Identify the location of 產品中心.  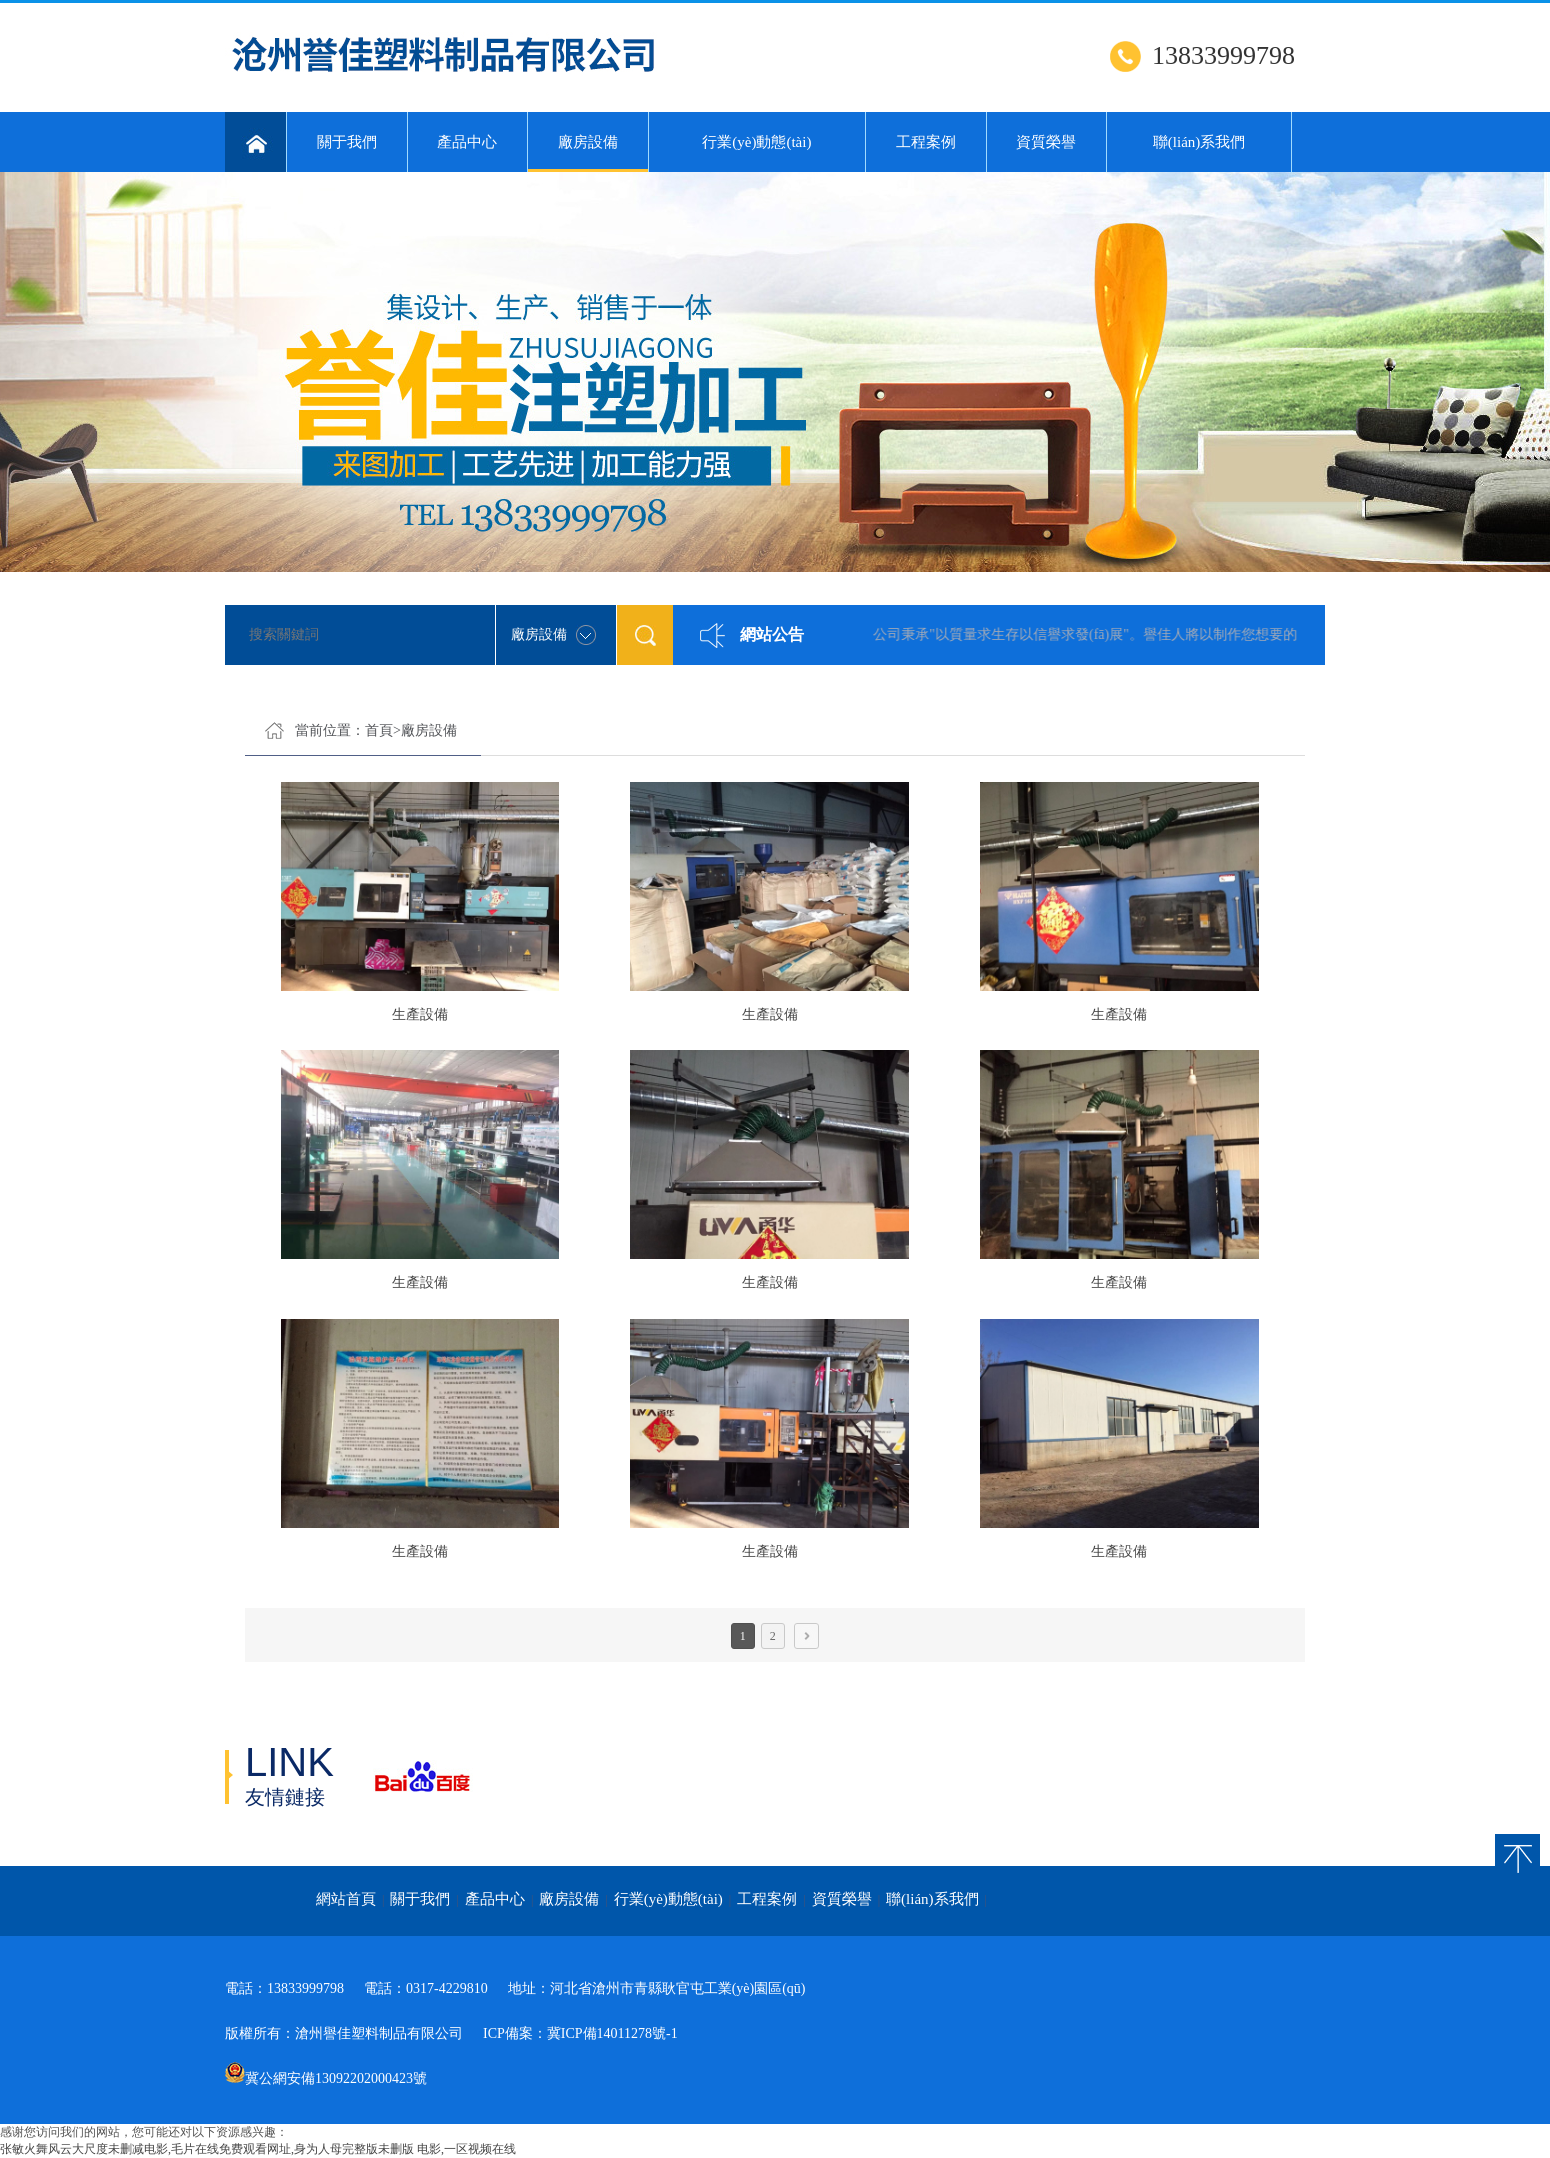
(467, 142).